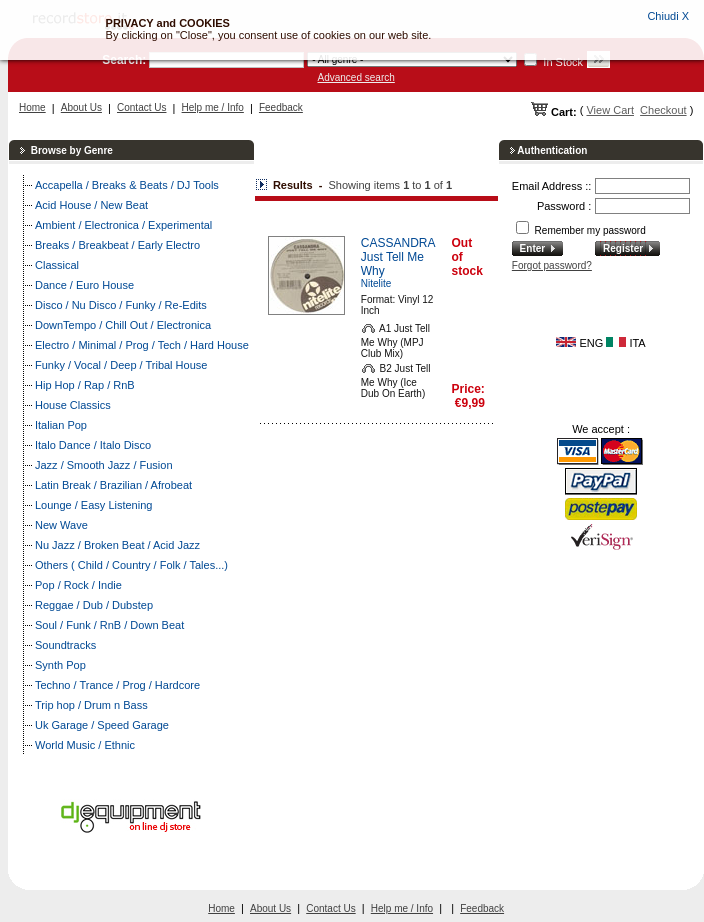  Describe the element at coordinates (123, 225) in the screenshot. I see `Ambient / Electronica / Experimental` at that location.